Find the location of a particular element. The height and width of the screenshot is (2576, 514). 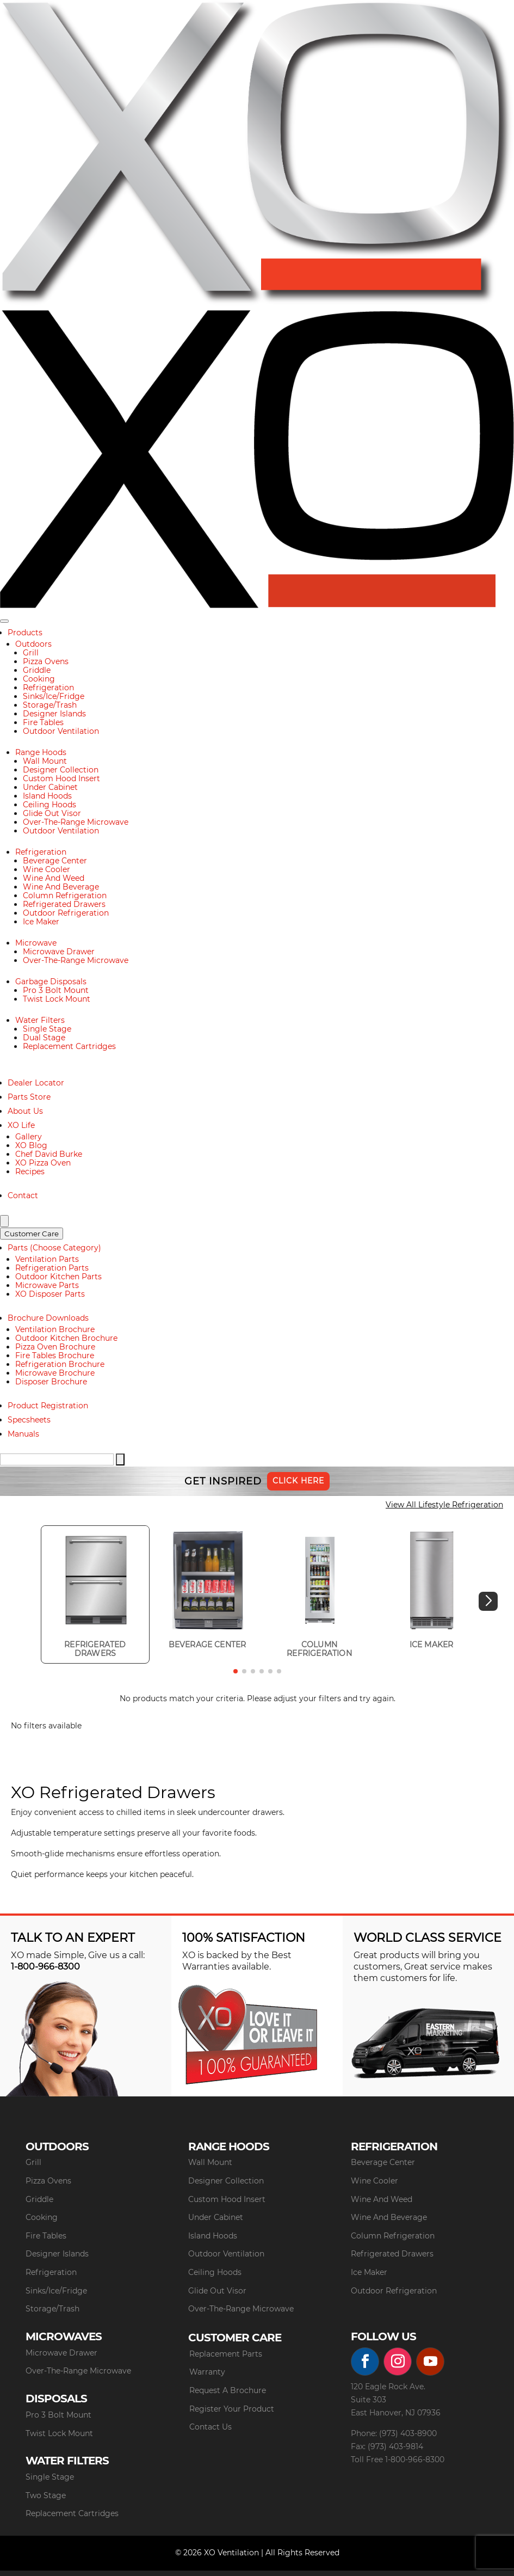

XO Life is located at coordinates (21, 1125).